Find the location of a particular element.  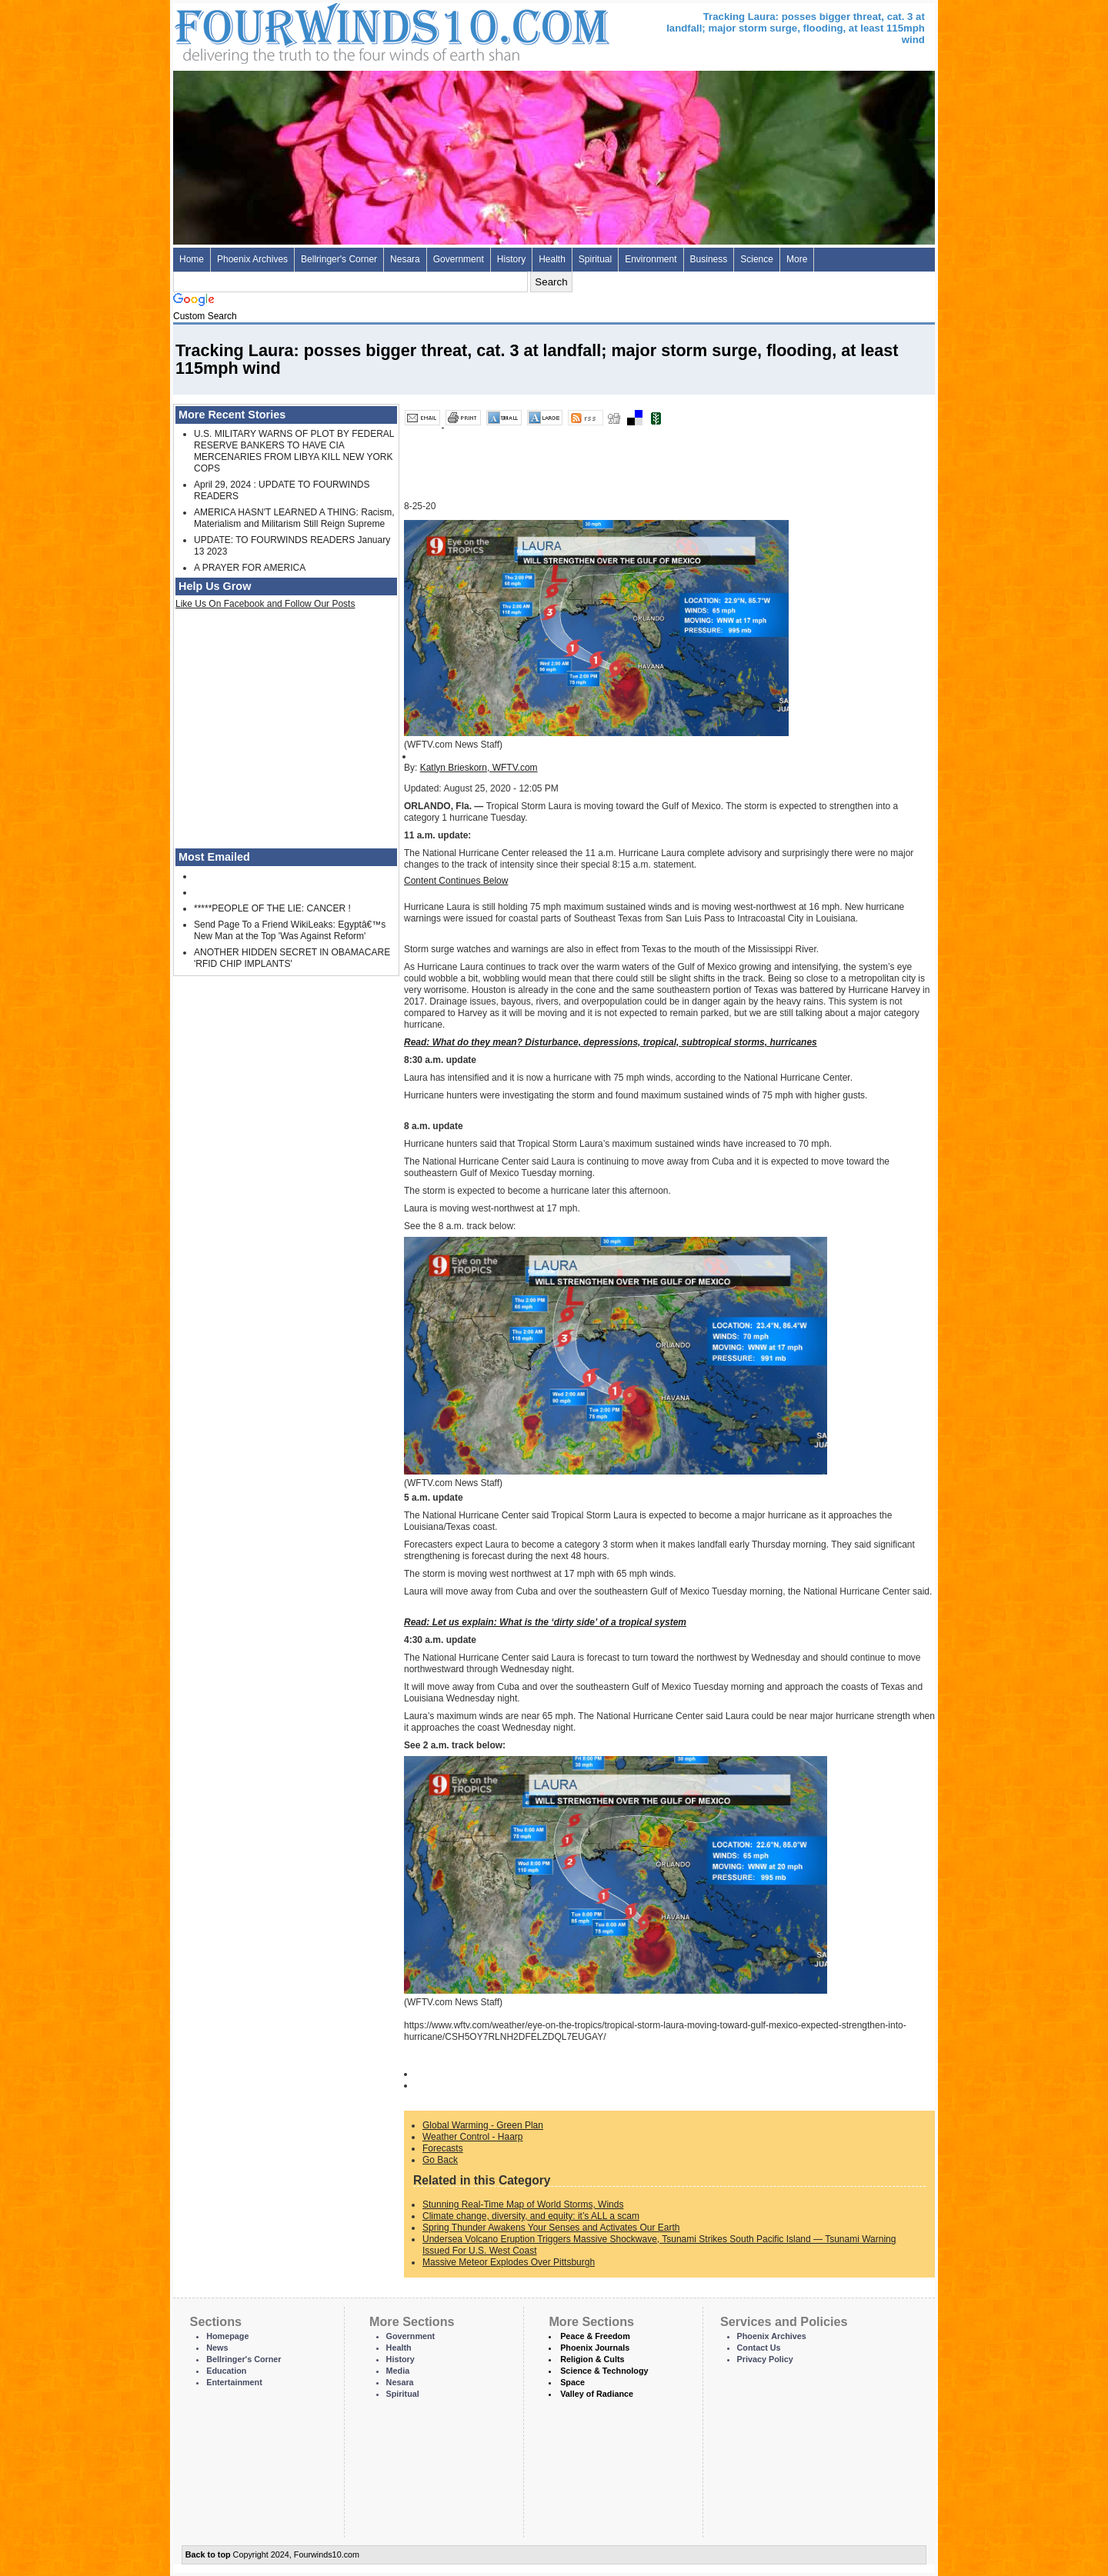

Privacy Policy is located at coordinates (765, 2359).